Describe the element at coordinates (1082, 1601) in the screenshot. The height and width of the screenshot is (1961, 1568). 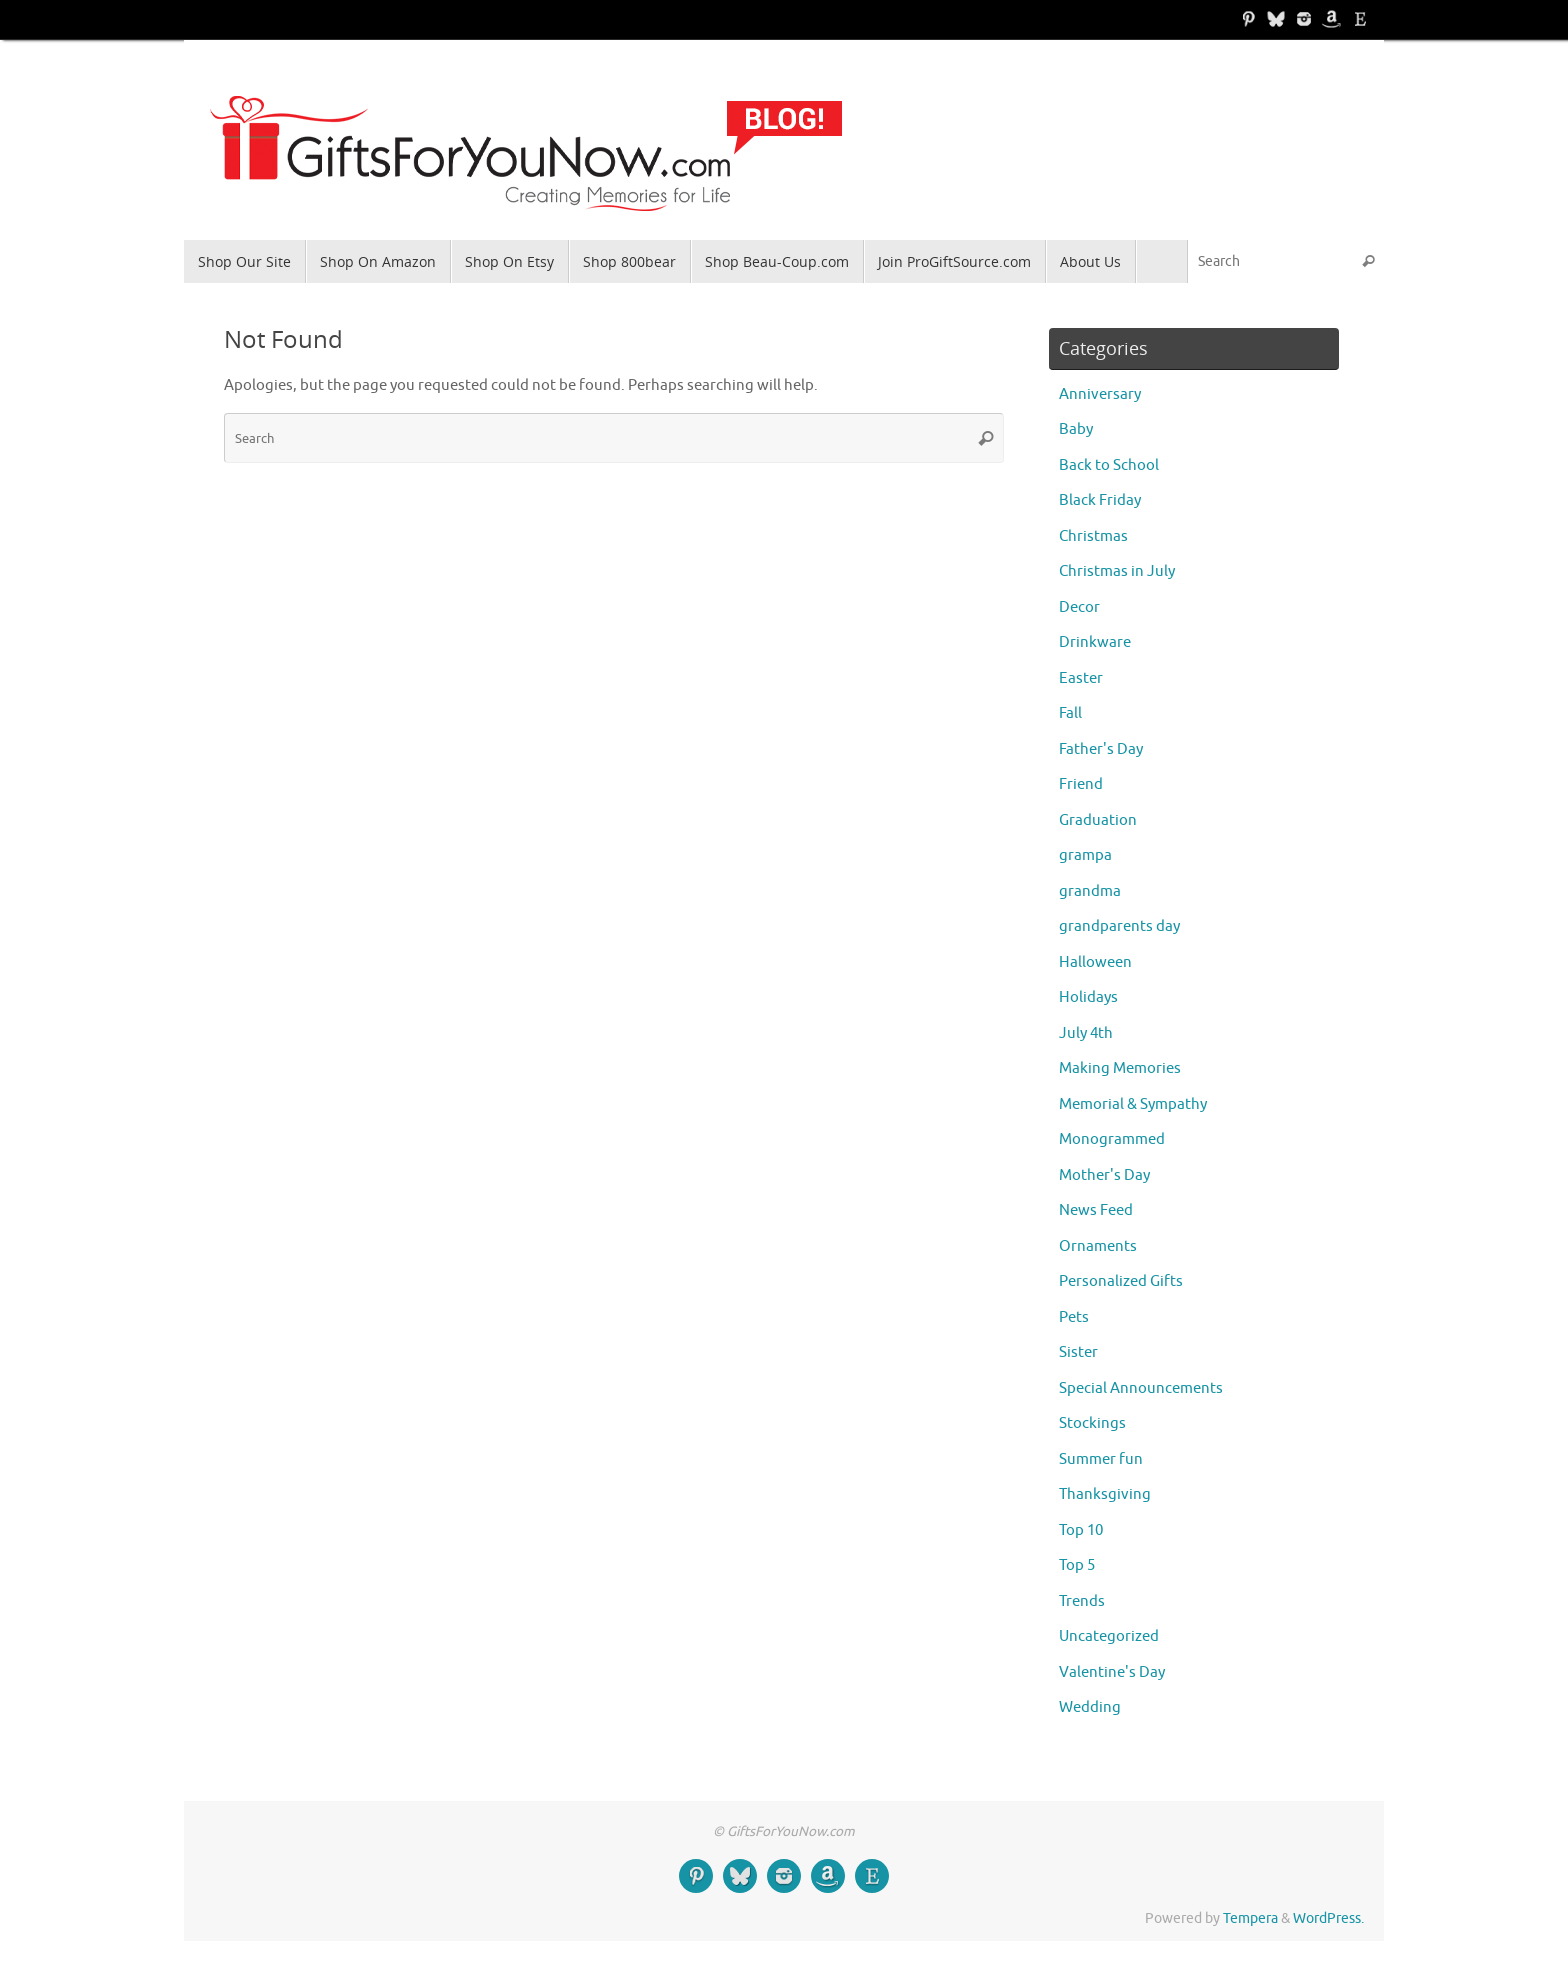
I see `Trends` at that location.